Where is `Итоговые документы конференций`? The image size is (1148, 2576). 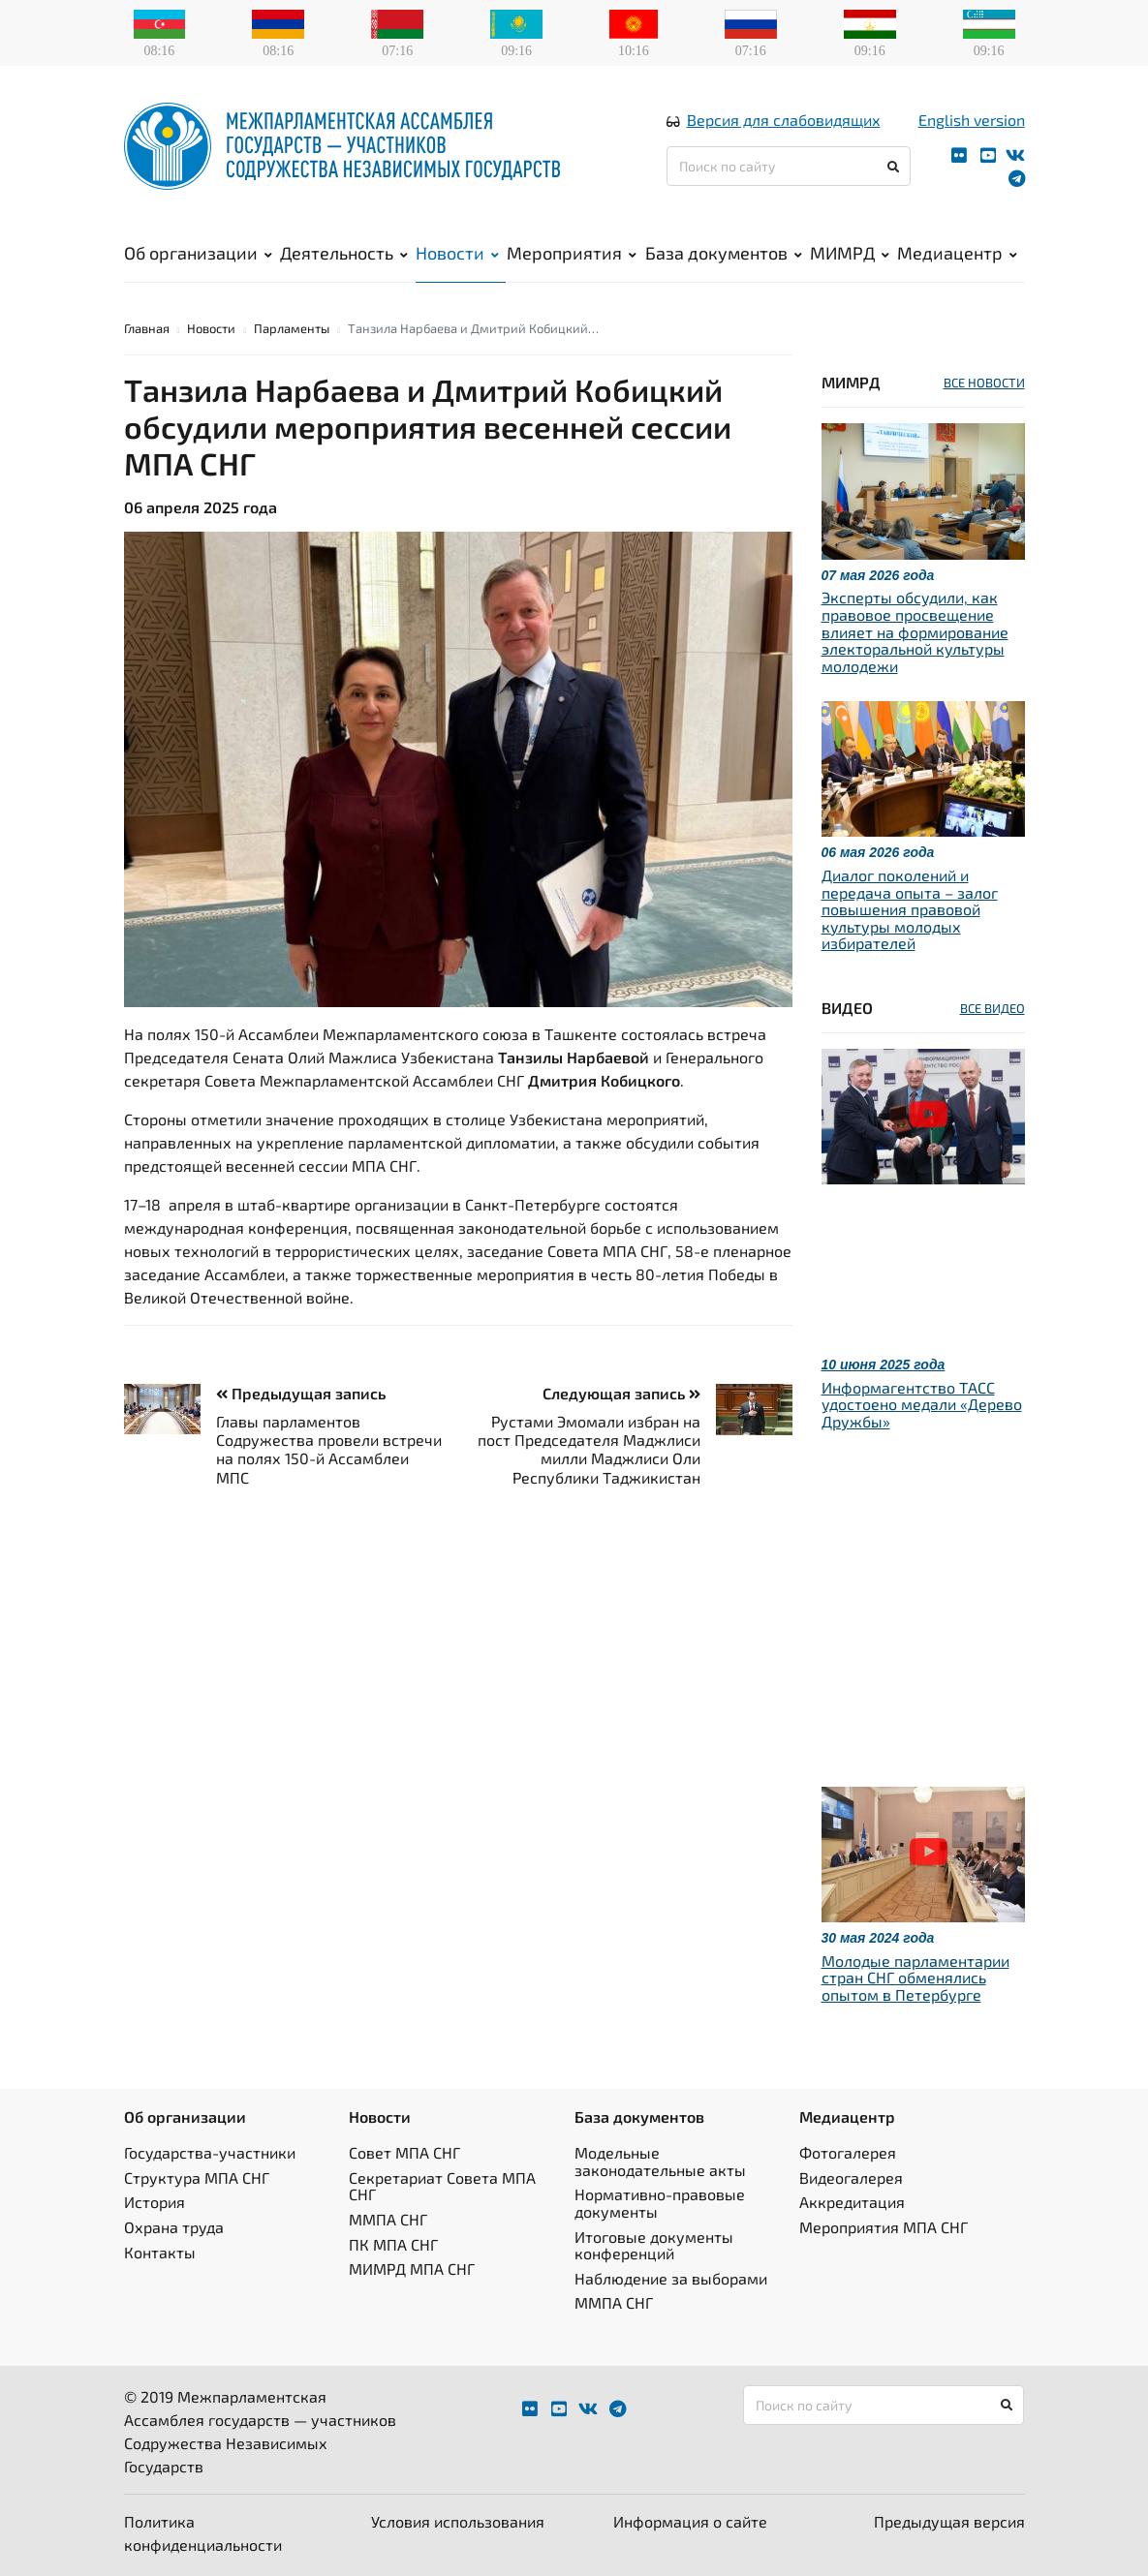 Итоговые документы конференций is located at coordinates (653, 2245).